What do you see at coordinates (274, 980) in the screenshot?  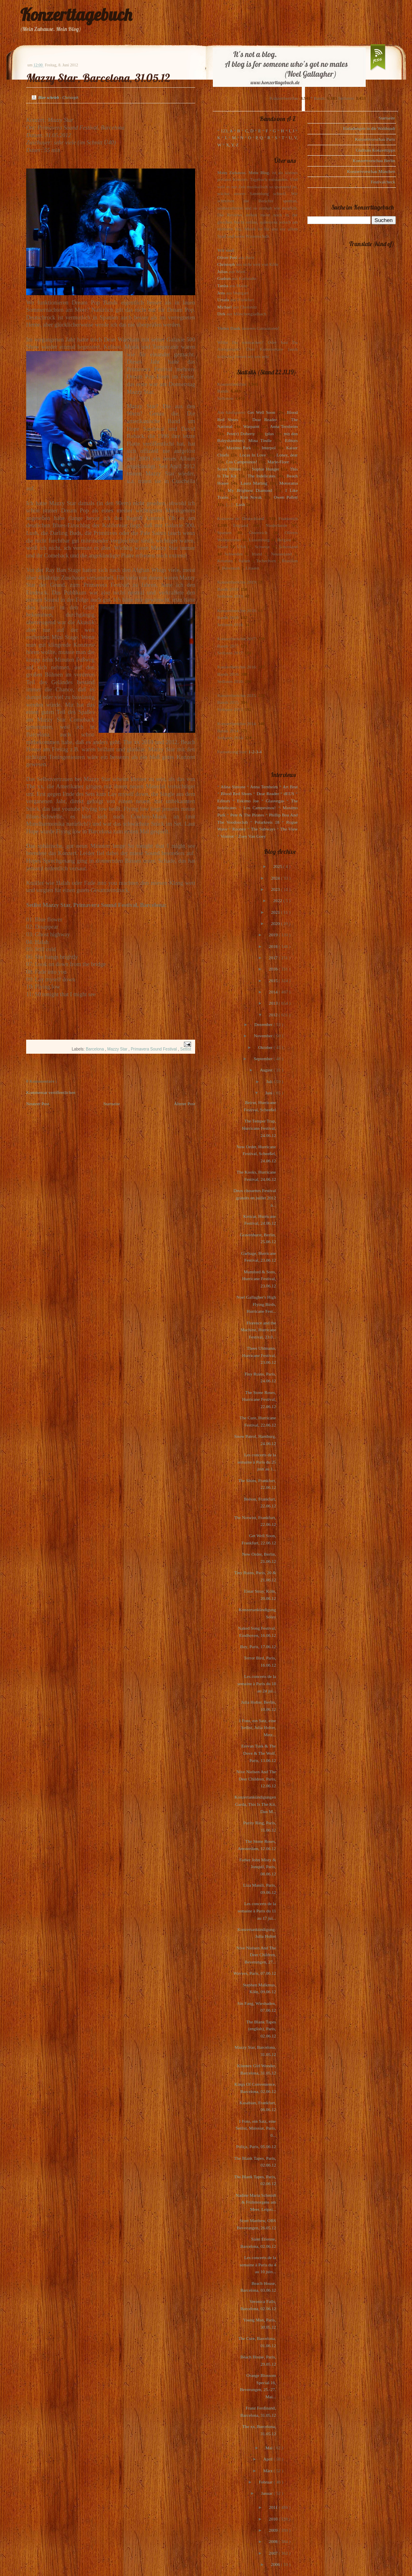 I see `2015` at bounding box center [274, 980].